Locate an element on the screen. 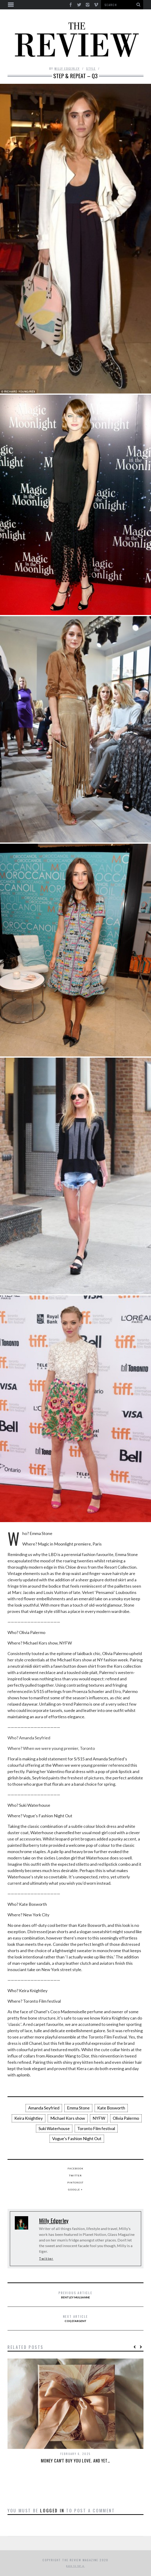 The height and width of the screenshot is (2576, 151). logged in is located at coordinates (52, 2510).